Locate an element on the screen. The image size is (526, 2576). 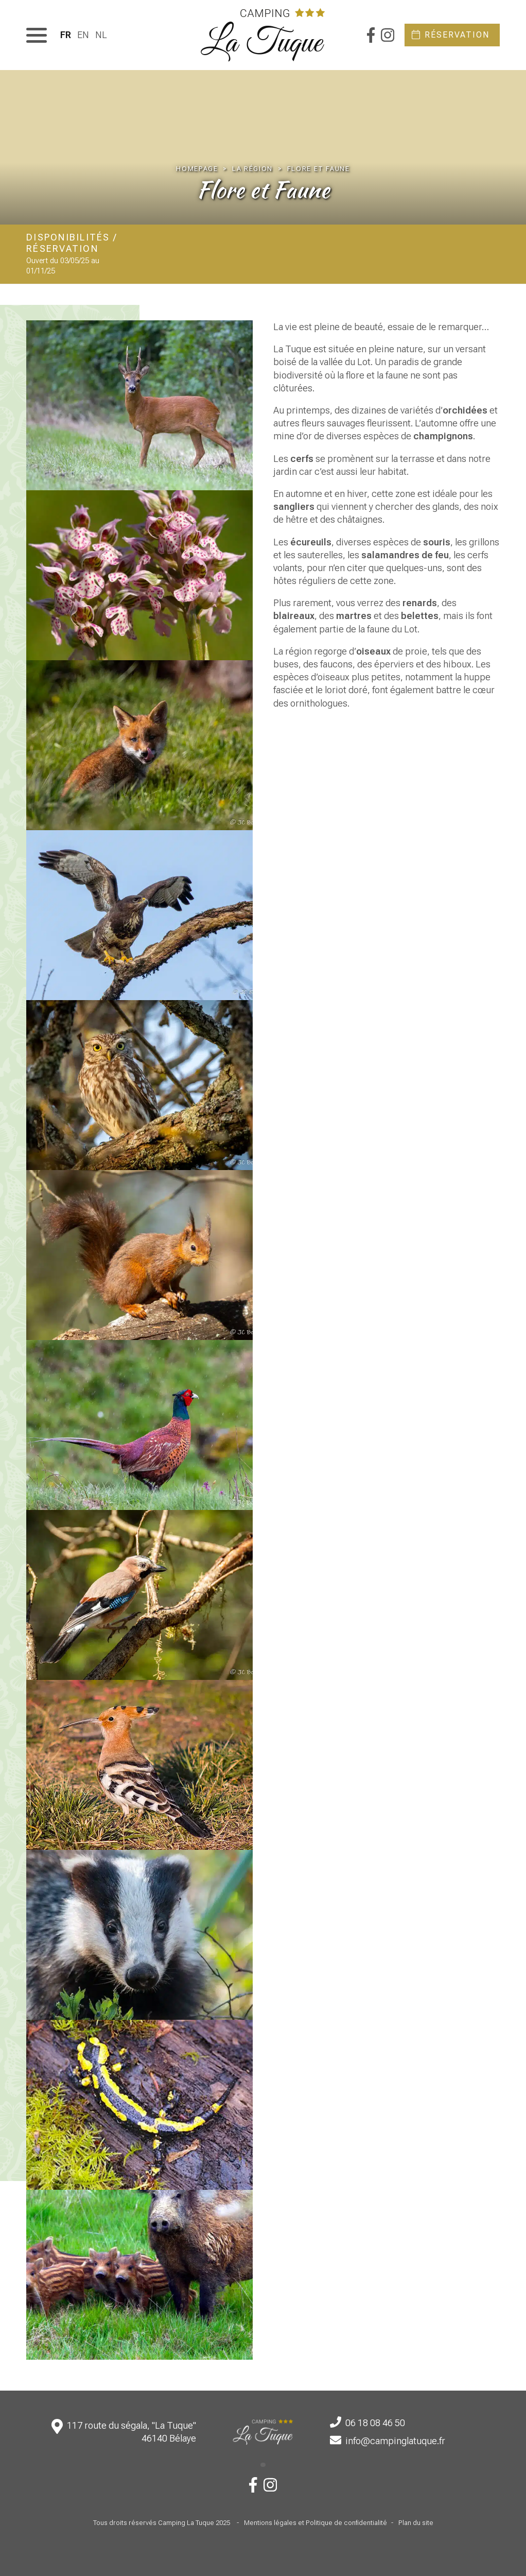
info@campinglatuque.fr is located at coordinates (395, 2440).